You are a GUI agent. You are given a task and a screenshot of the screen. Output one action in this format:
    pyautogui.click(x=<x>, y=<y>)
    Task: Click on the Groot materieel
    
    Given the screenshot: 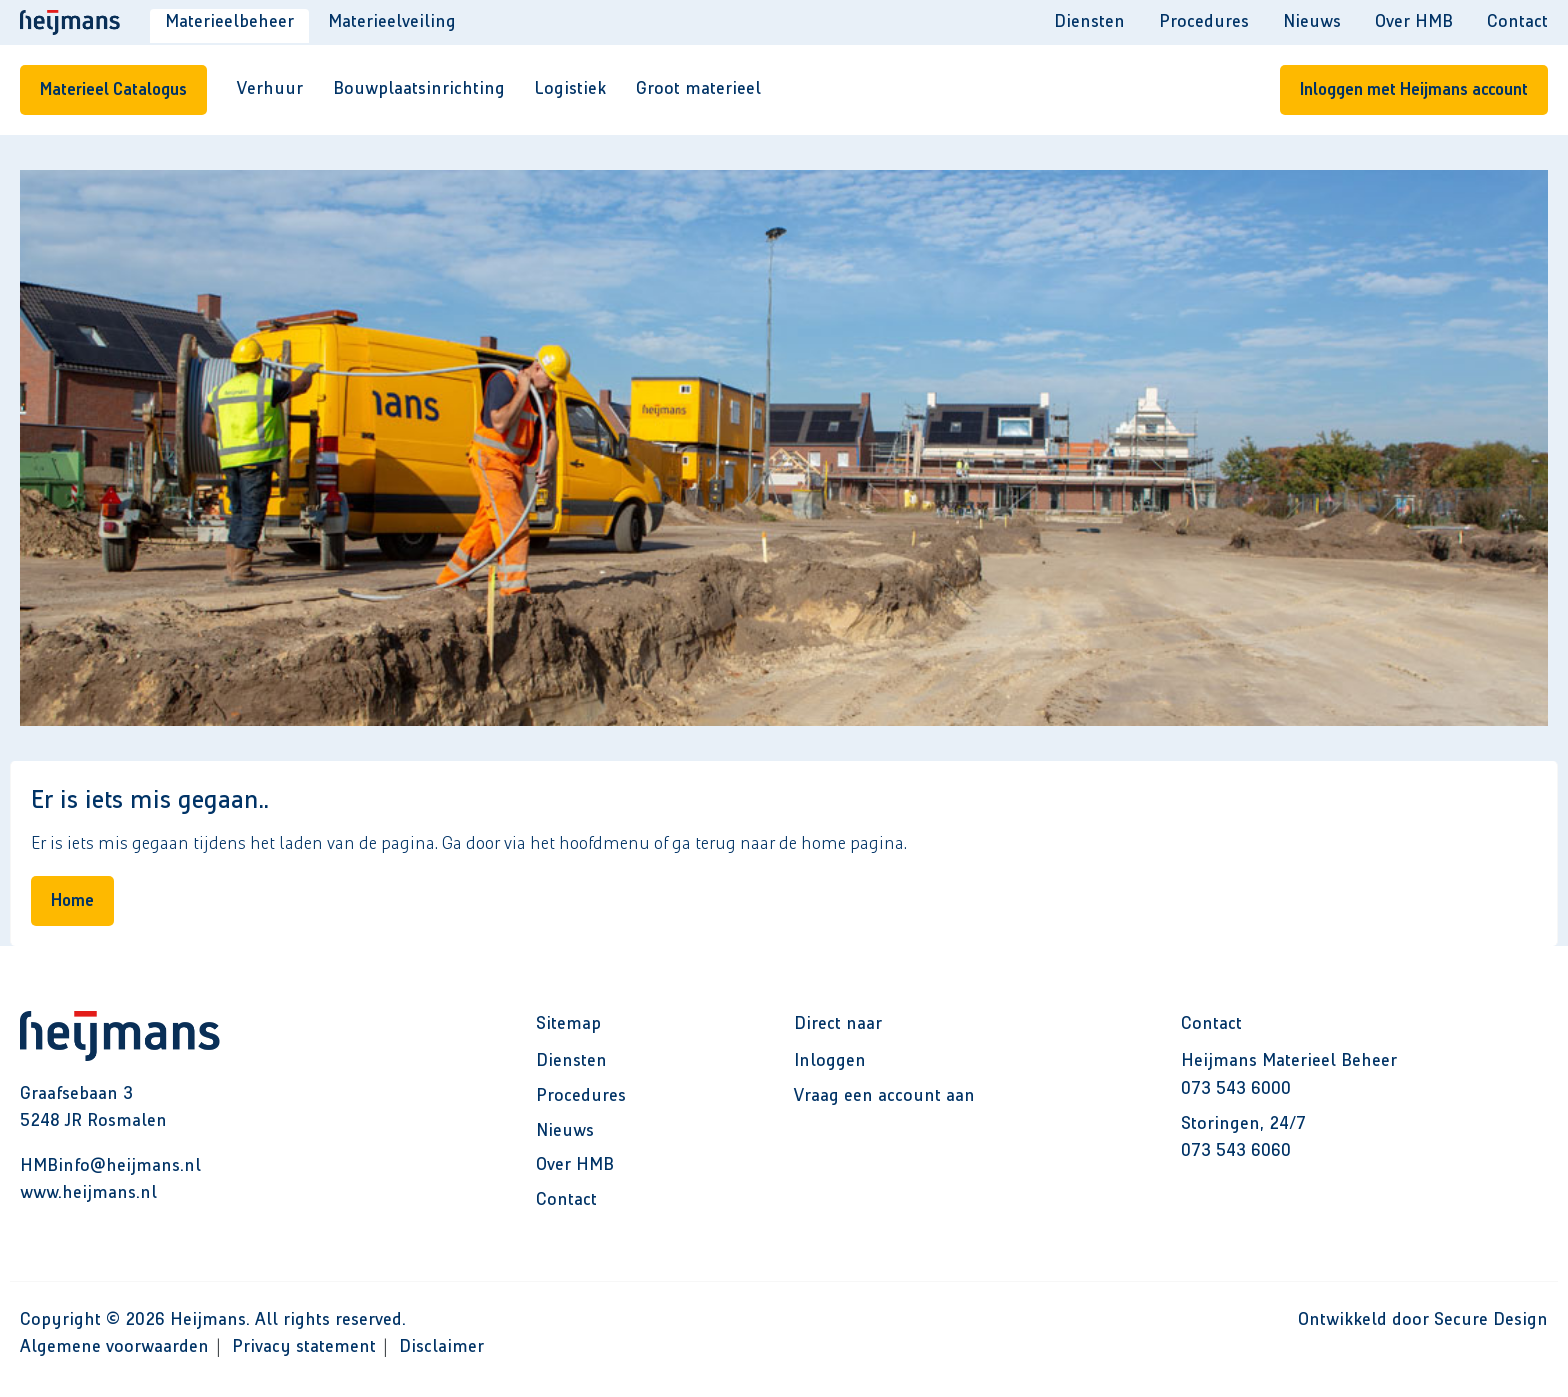 What is the action you would take?
    pyautogui.click(x=698, y=89)
    